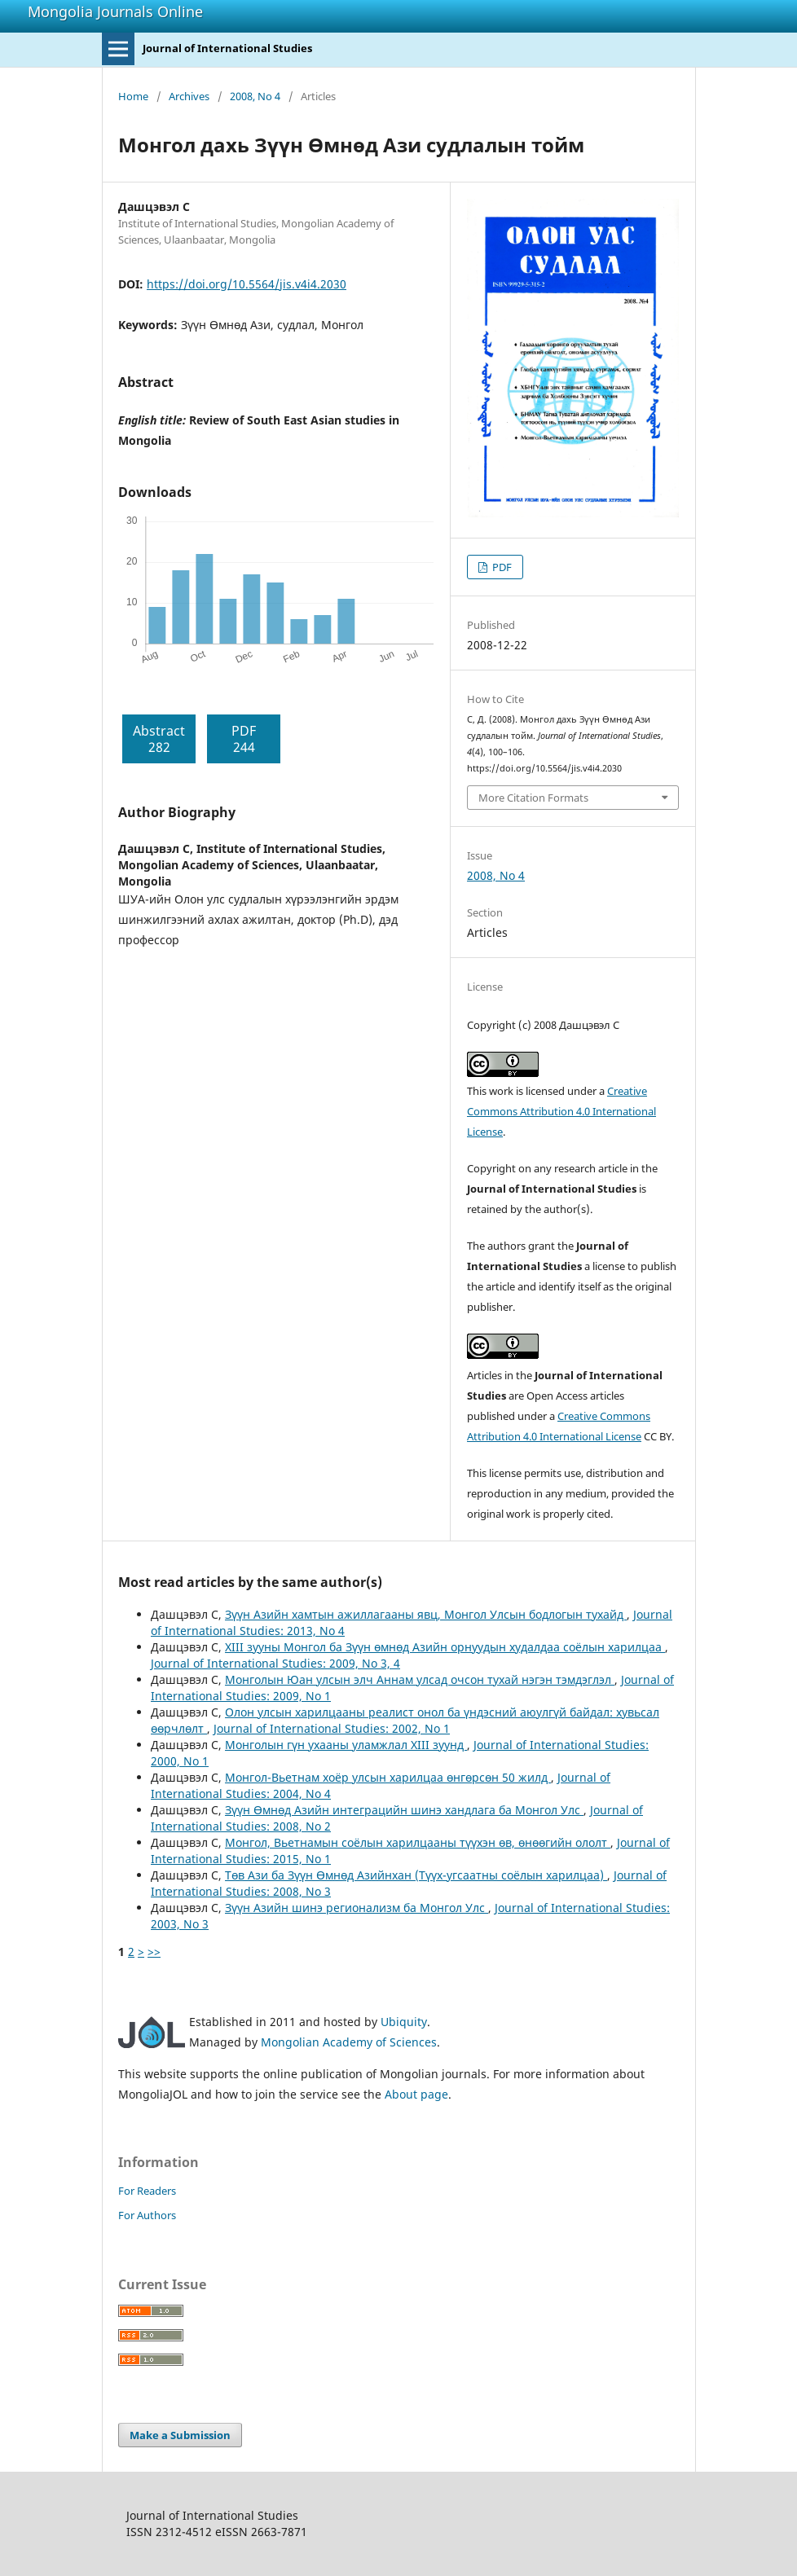  I want to click on Archives, so click(189, 96).